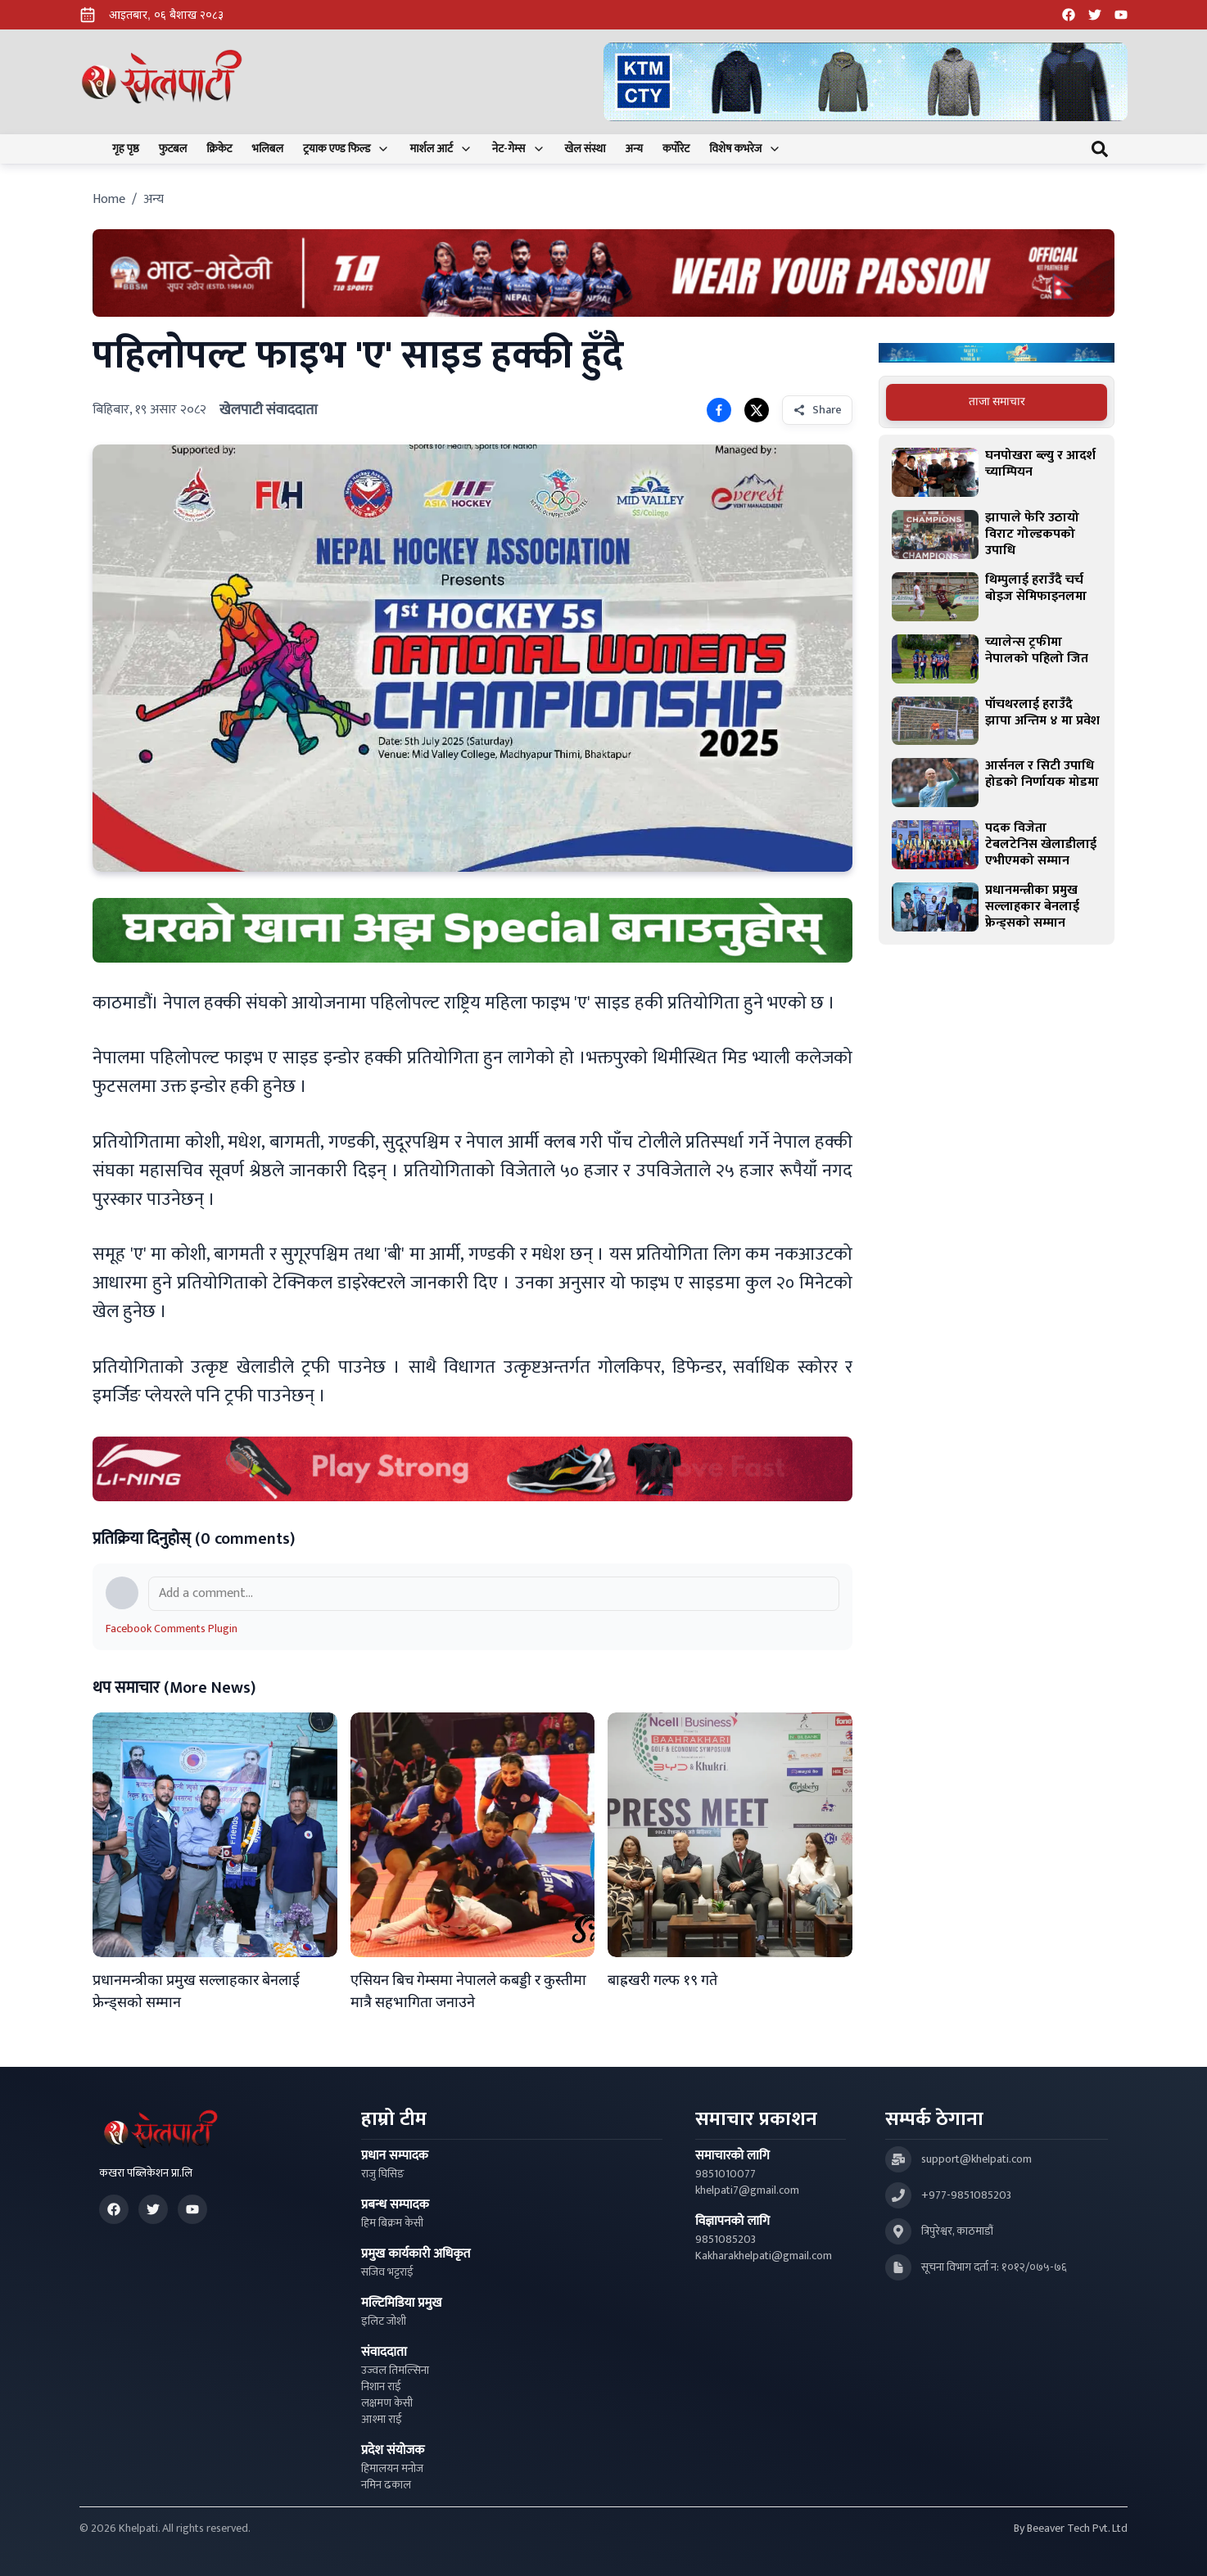 The height and width of the screenshot is (2576, 1207). What do you see at coordinates (996, 353) in the screenshot?
I see `[Advertisement: Bajaj Pulsar Motorcycle Ad]` at bounding box center [996, 353].